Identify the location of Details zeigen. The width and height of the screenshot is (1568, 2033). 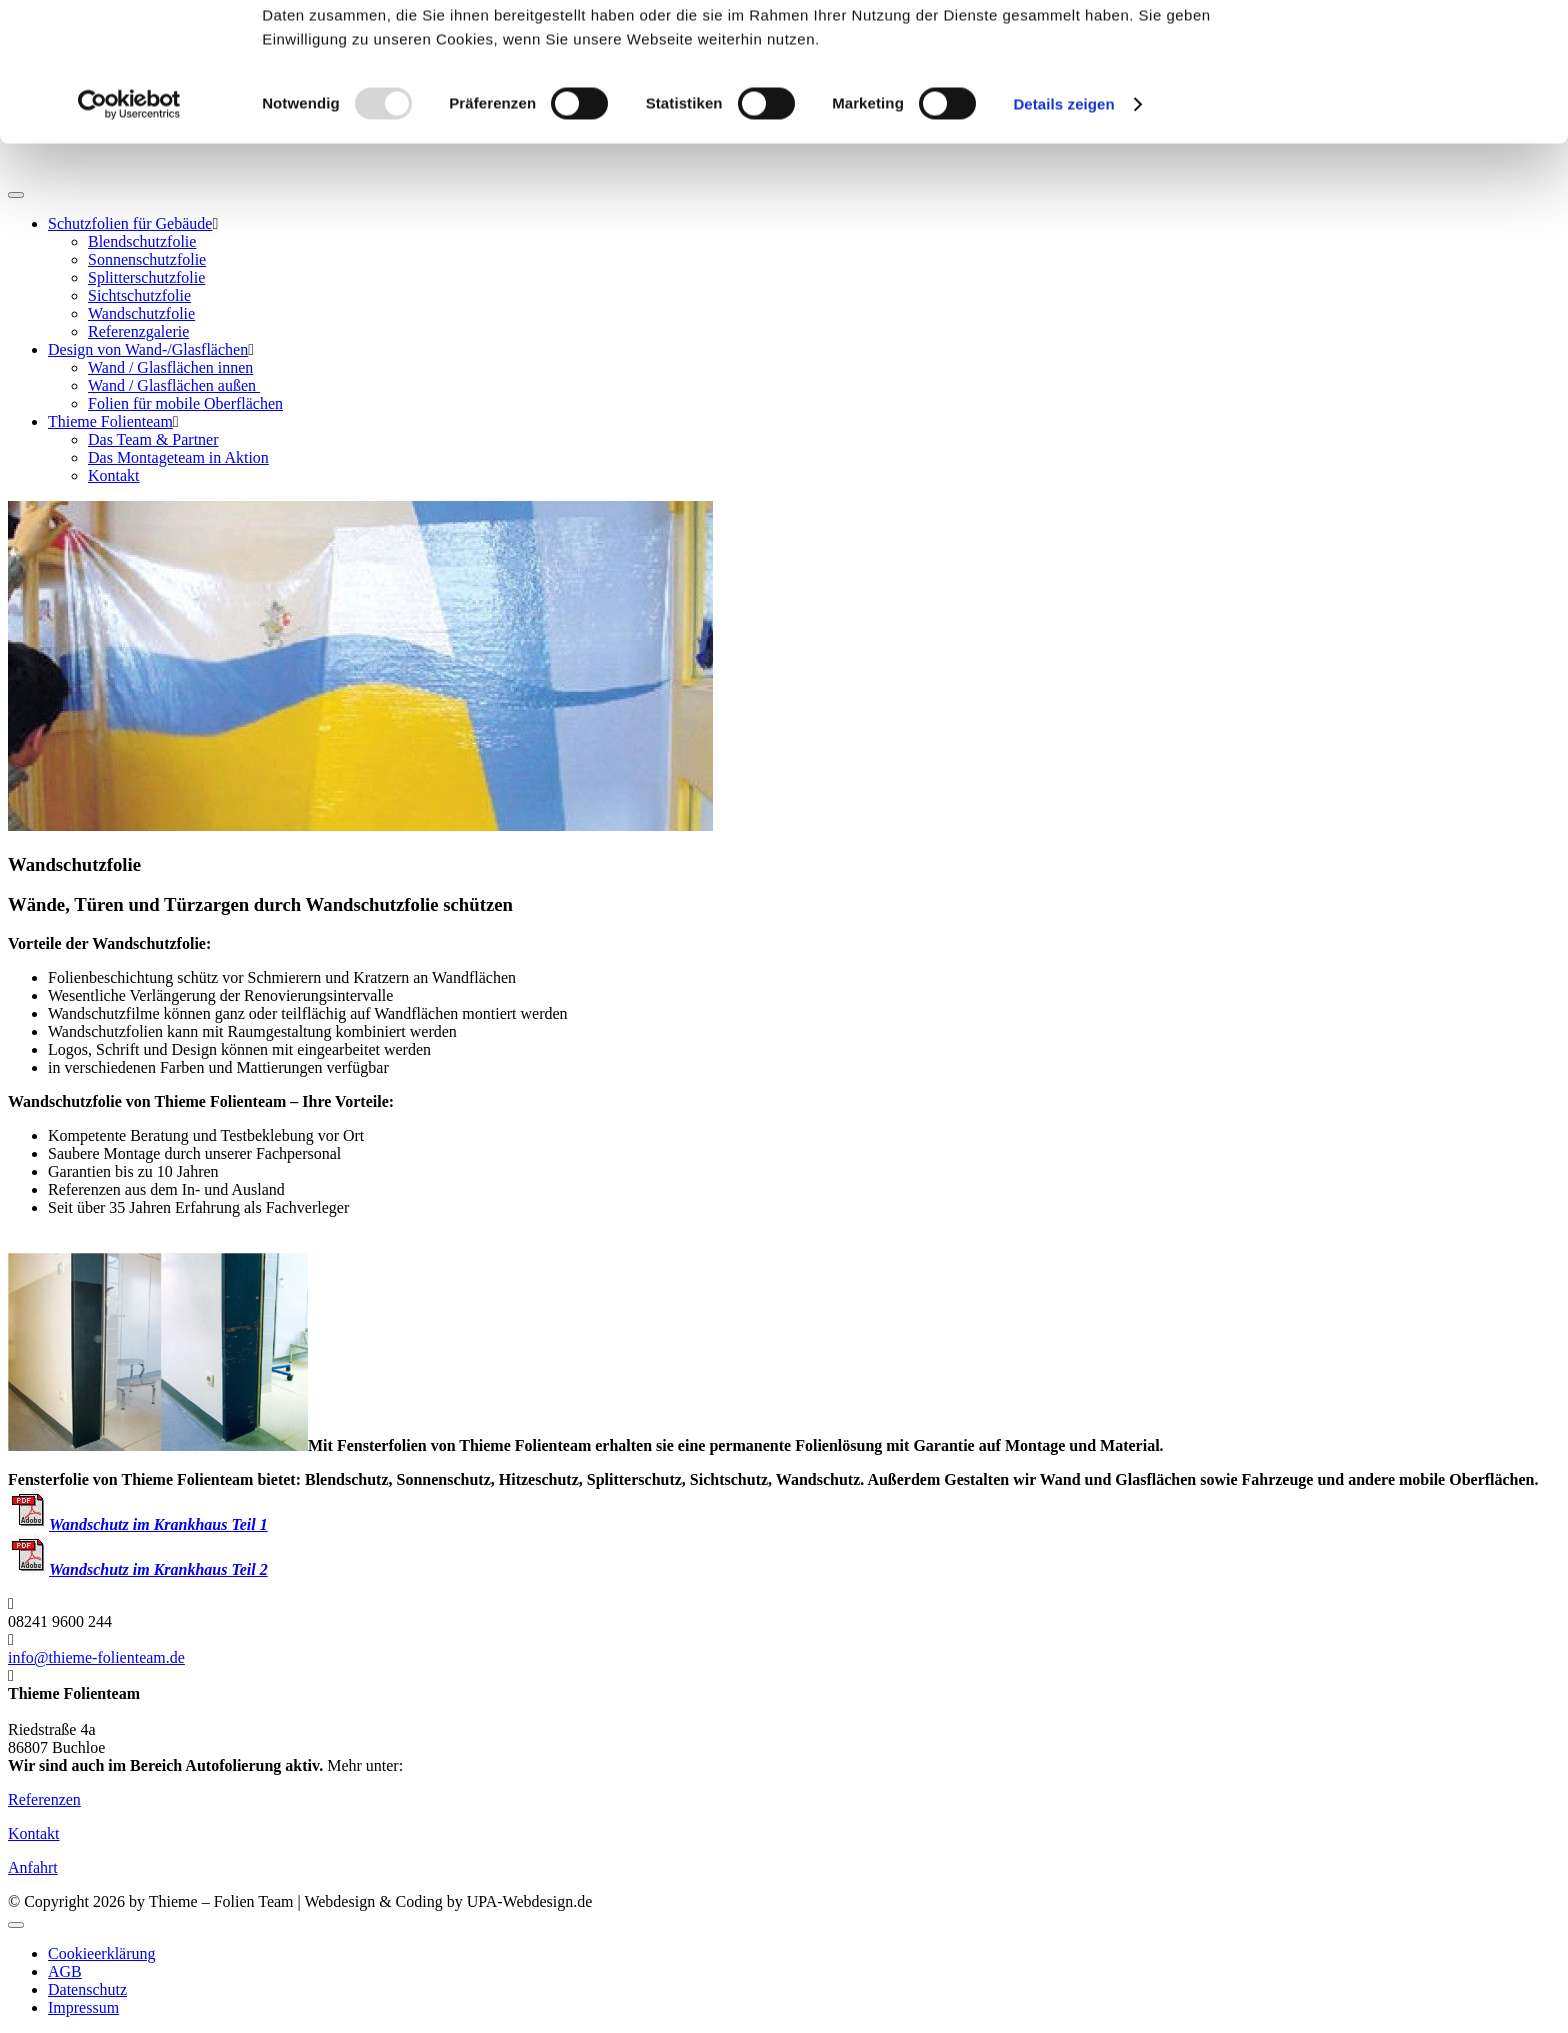
(1063, 233).